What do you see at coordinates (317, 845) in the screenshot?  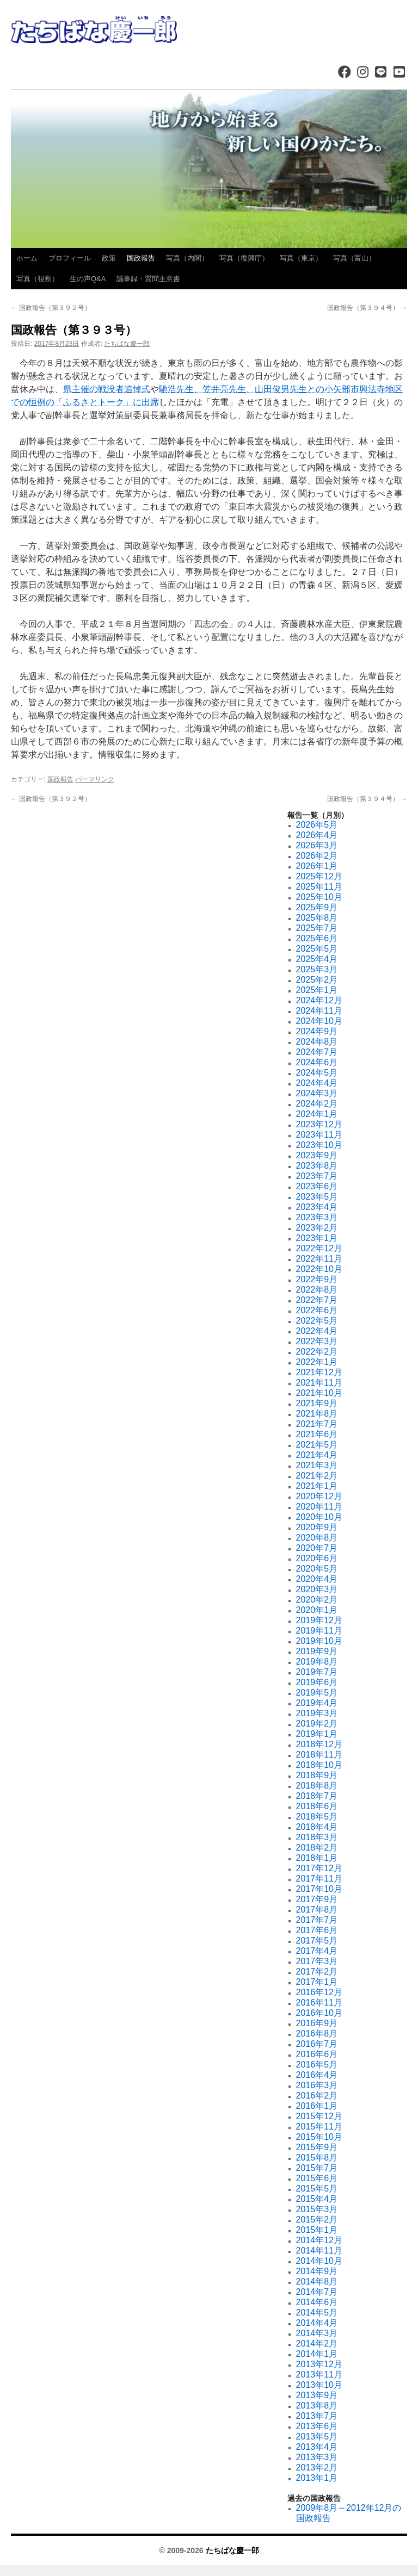 I see `2026年3月` at bounding box center [317, 845].